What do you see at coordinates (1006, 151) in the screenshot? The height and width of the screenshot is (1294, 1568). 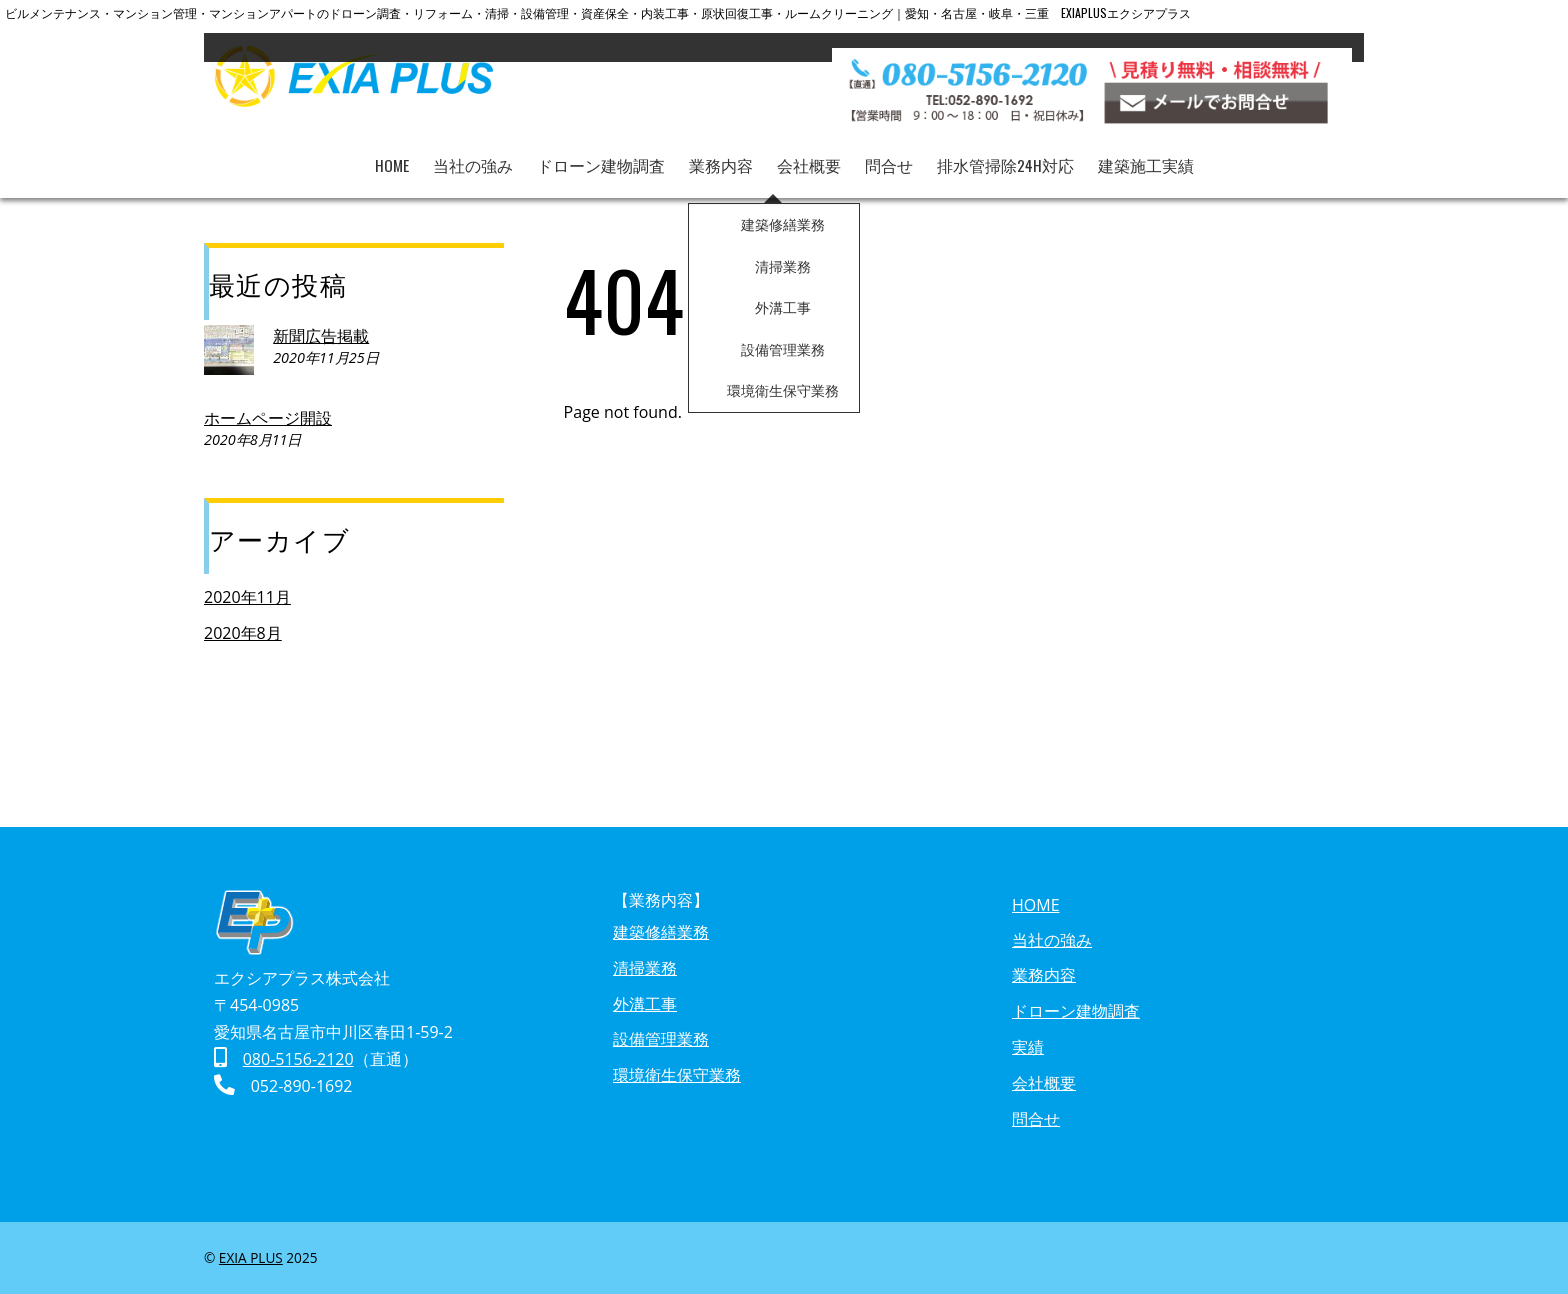 I see `排水管掃除24h対応` at bounding box center [1006, 151].